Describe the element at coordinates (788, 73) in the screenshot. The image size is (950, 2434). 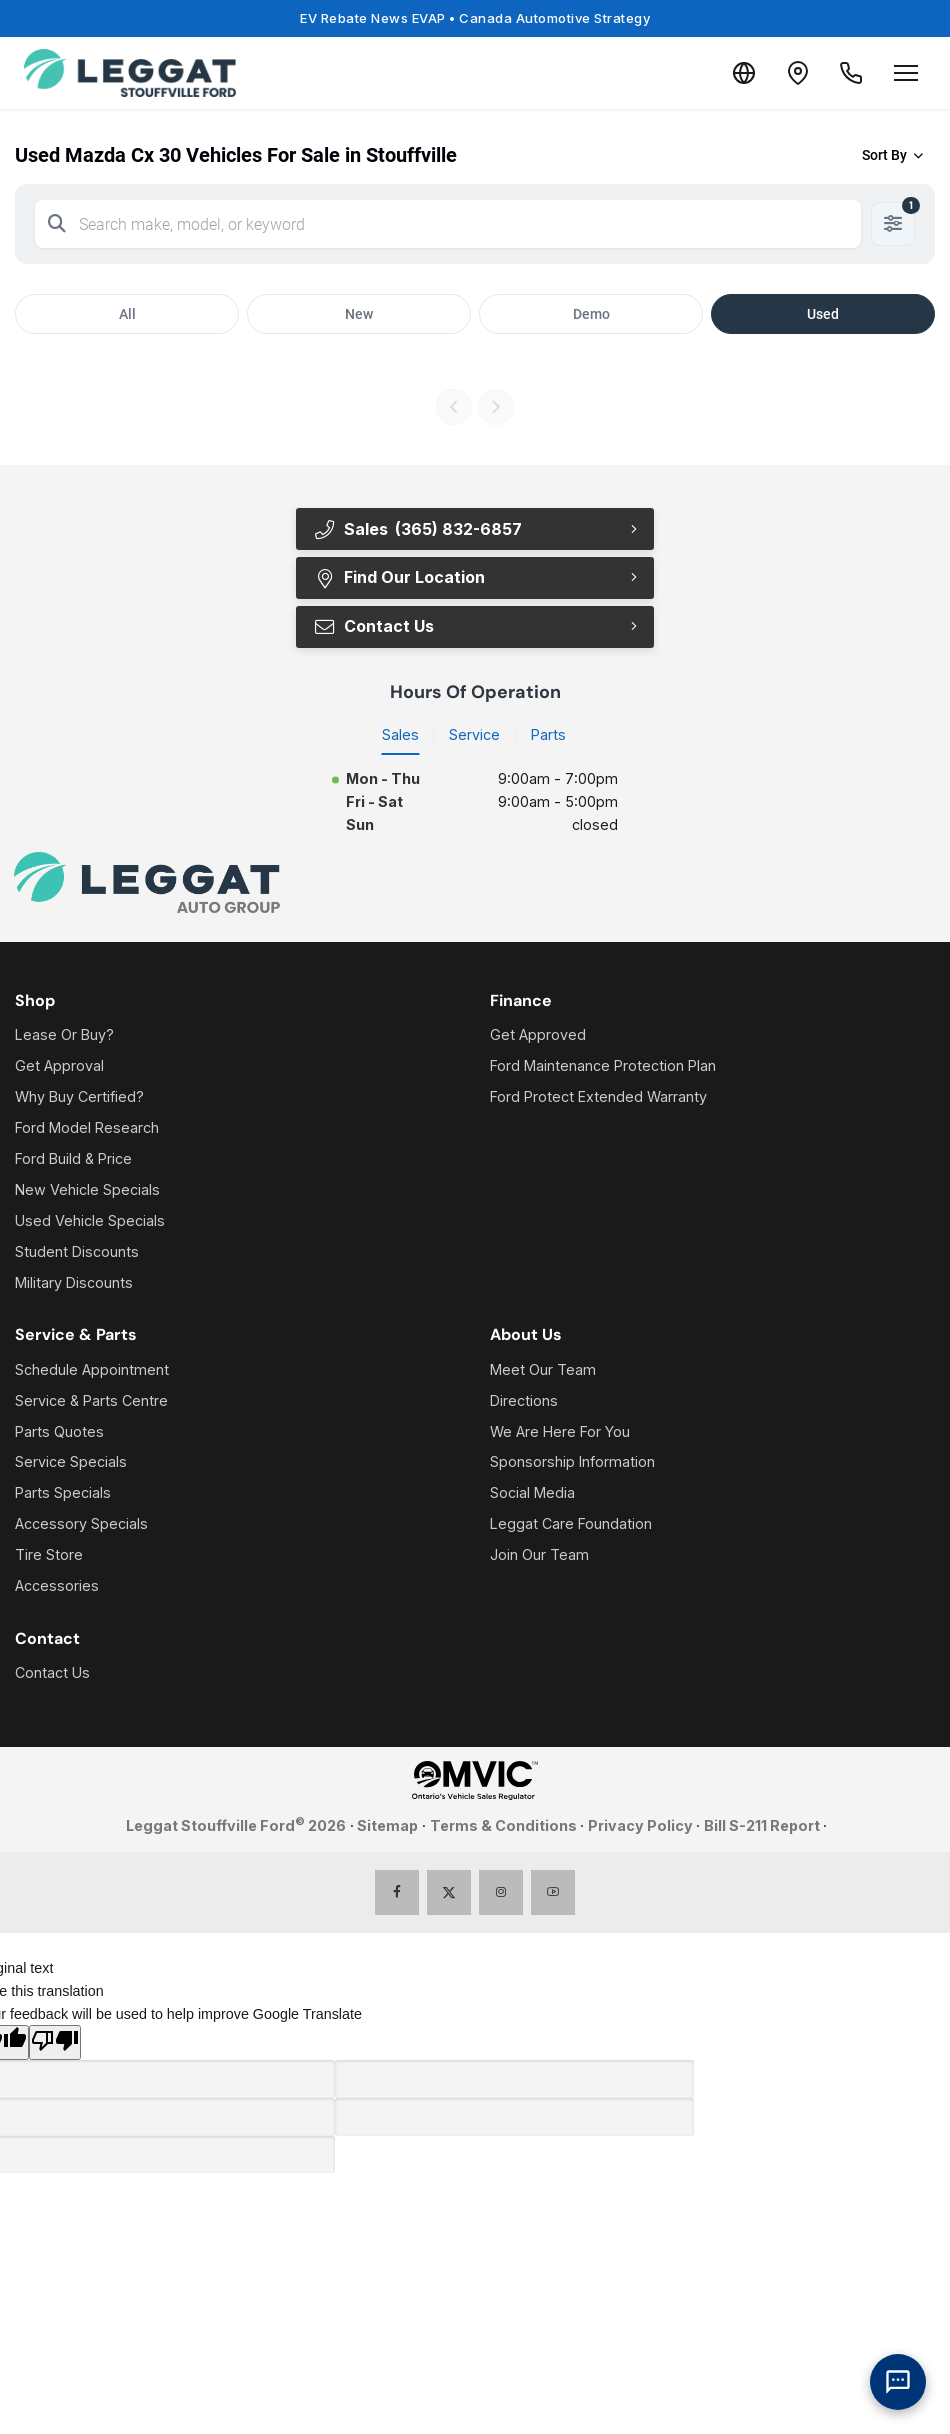
I see `[Contact and Location]` at that location.